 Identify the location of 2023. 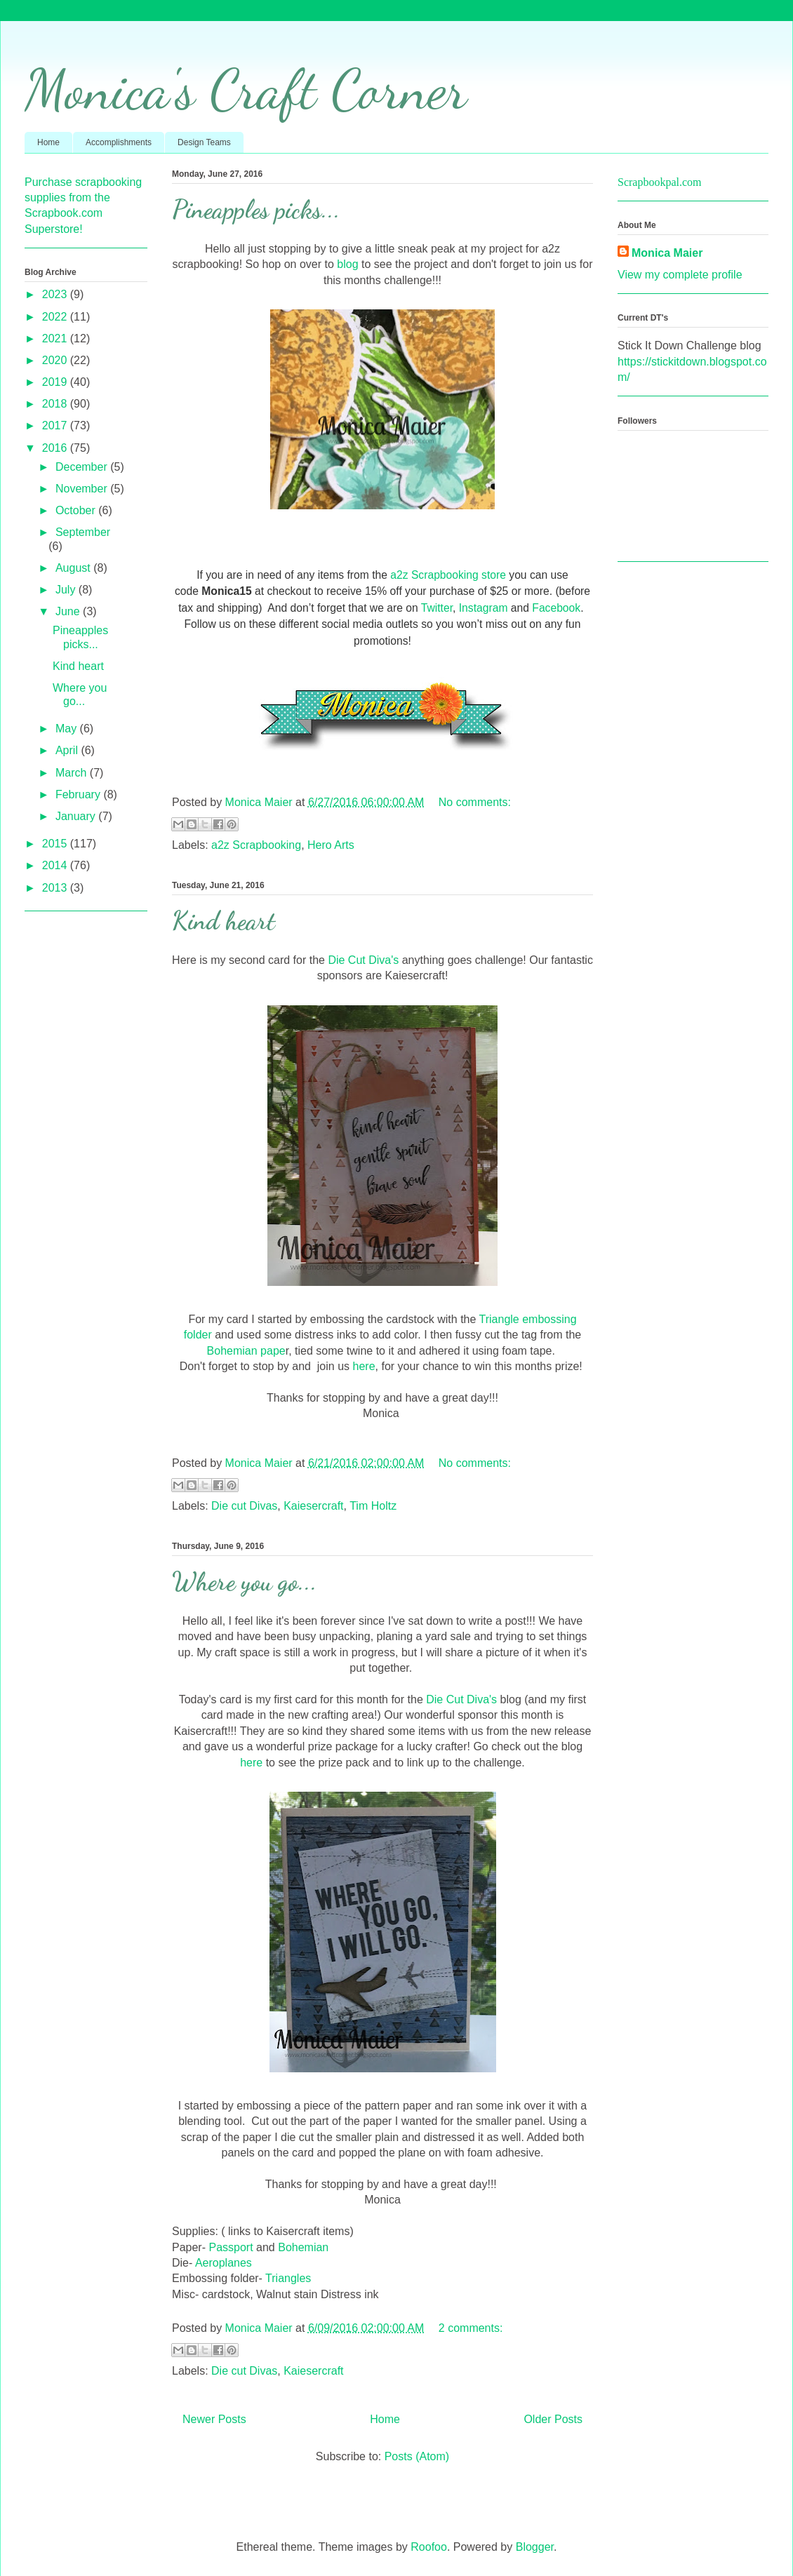
(56, 294).